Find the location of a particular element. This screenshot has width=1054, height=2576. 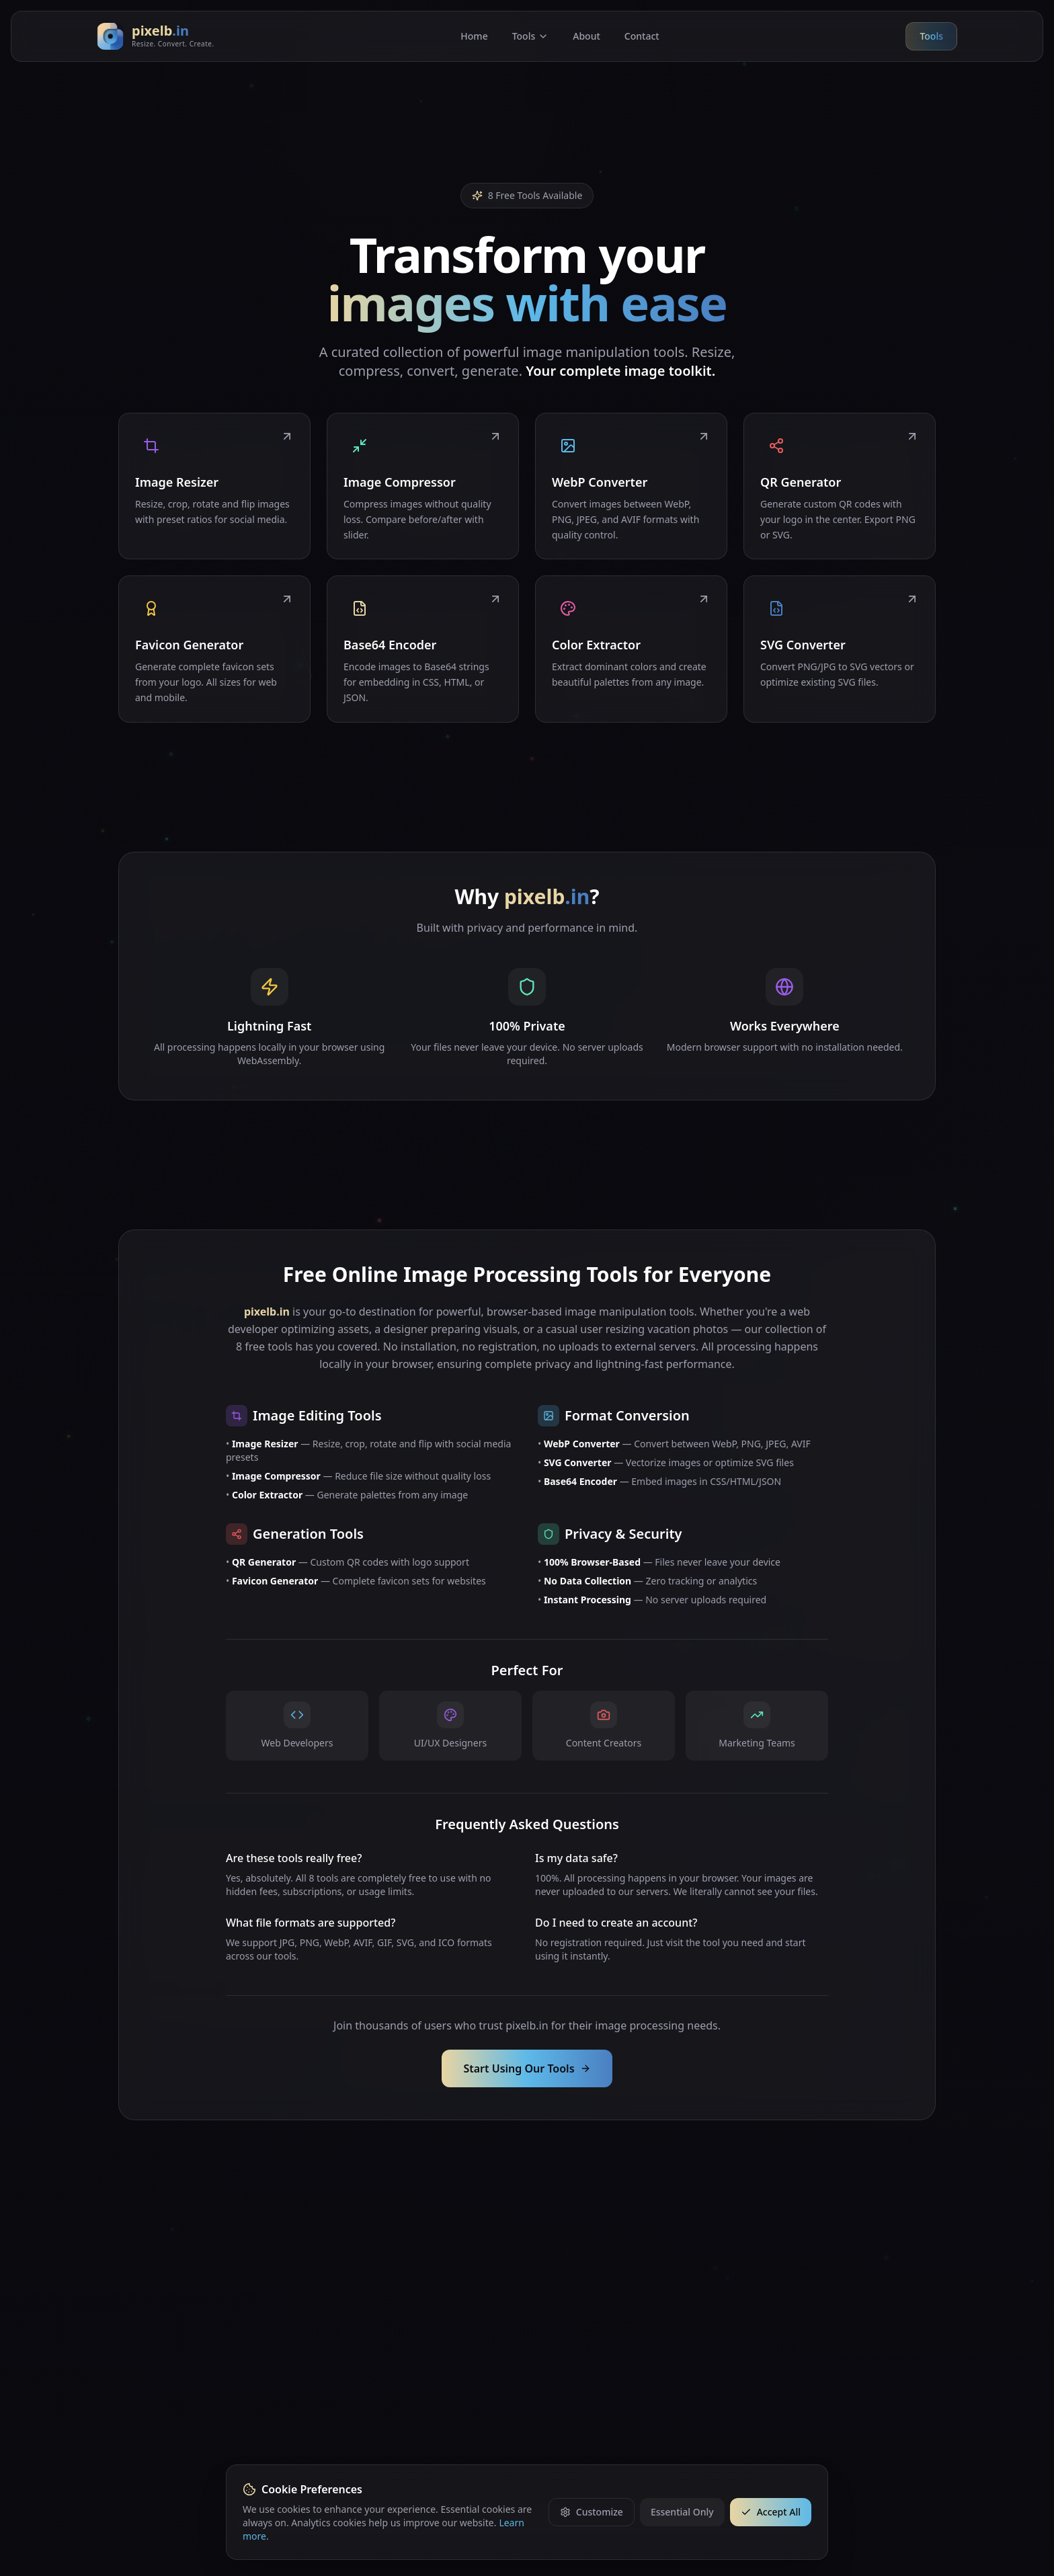

Accept All is located at coordinates (771, 2511).